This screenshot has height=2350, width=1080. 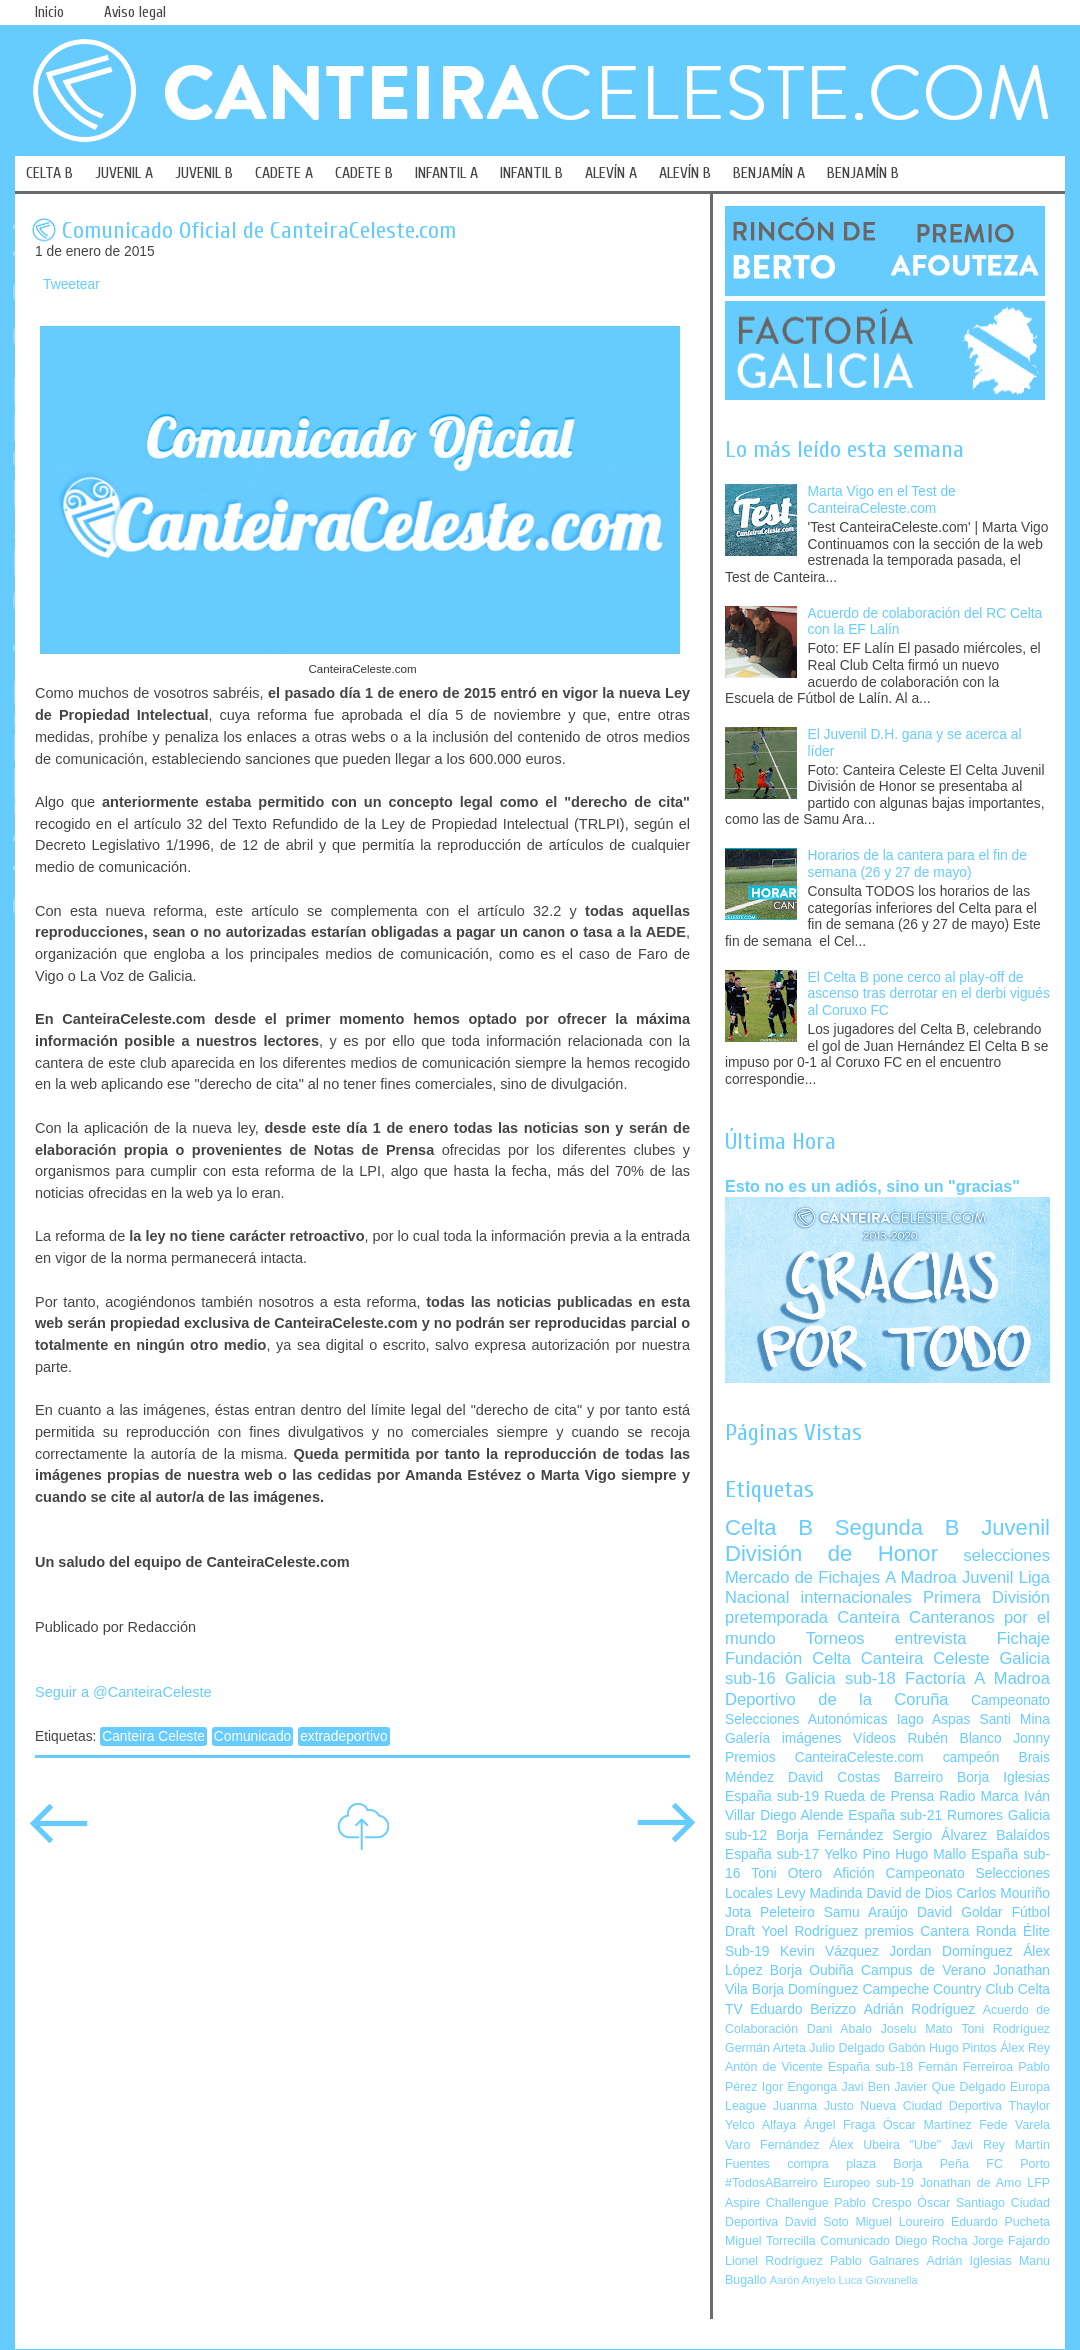 I want to click on compra plaza, so click(x=831, y=2164).